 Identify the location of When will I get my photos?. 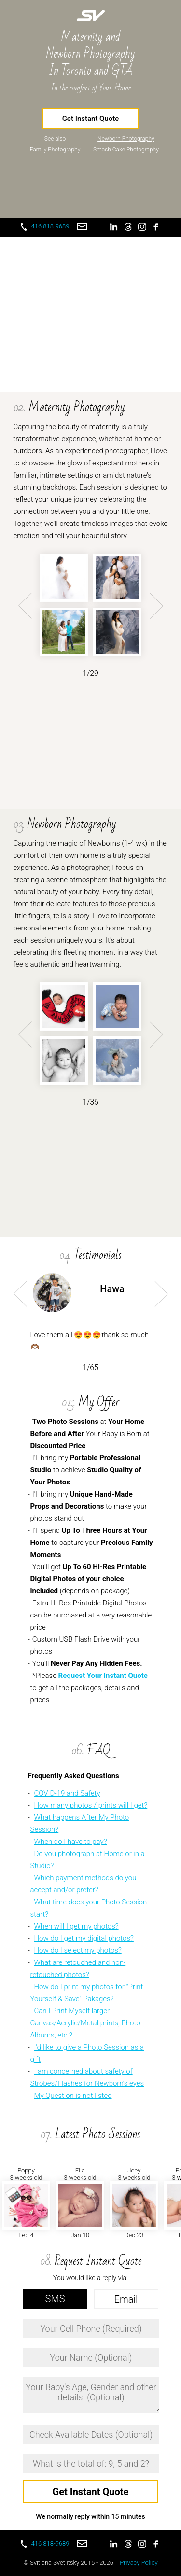
(76, 1926).